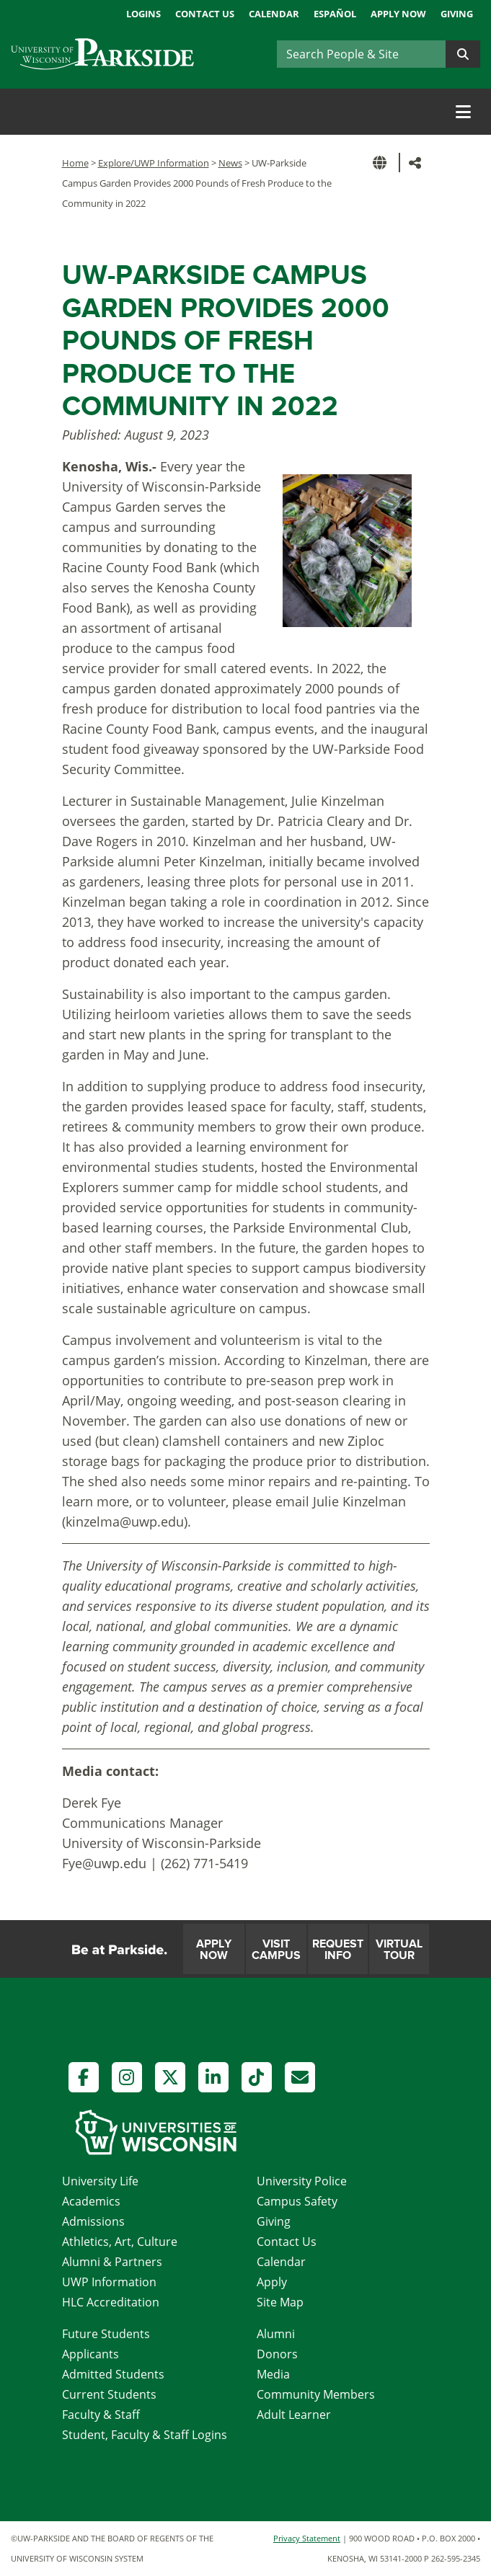 The width and height of the screenshot is (491, 2576). I want to click on Adult Learner, so click(294, 2414).